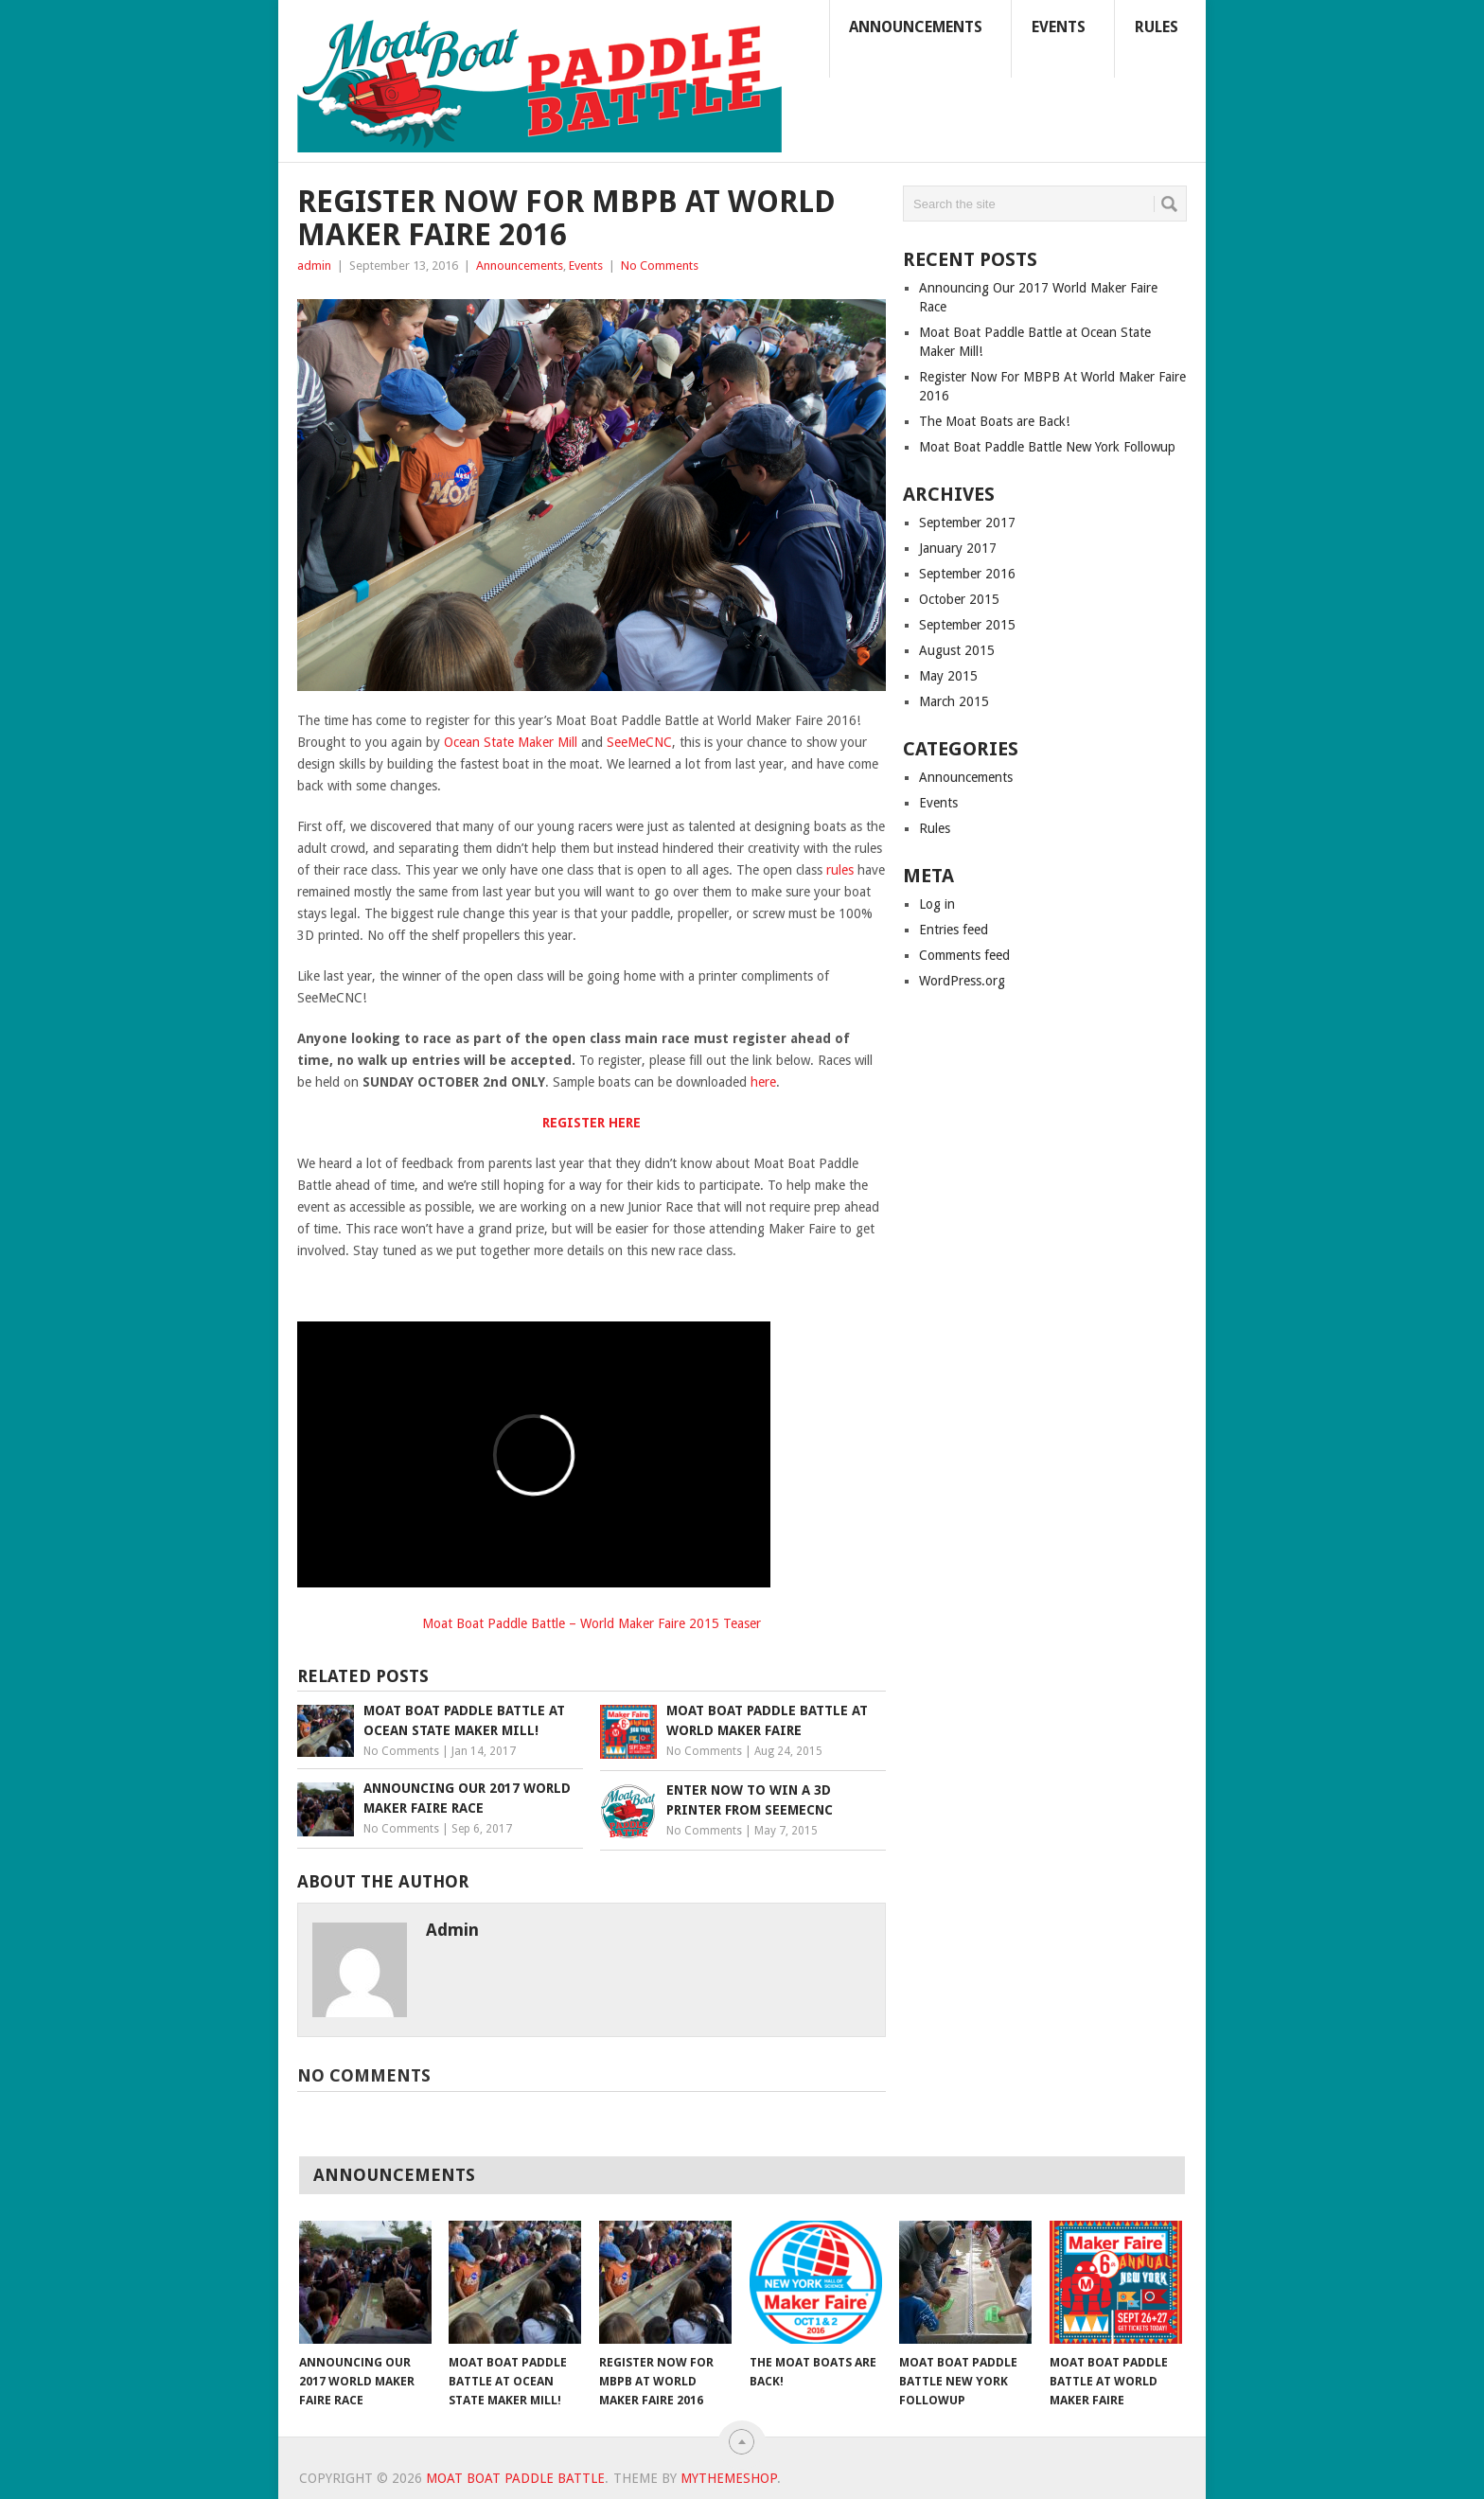 The width and height of the screenshot is (1484, 2499). I want to click on Moat Boat Paddle Battle New York Followup, so click(1047, 446).